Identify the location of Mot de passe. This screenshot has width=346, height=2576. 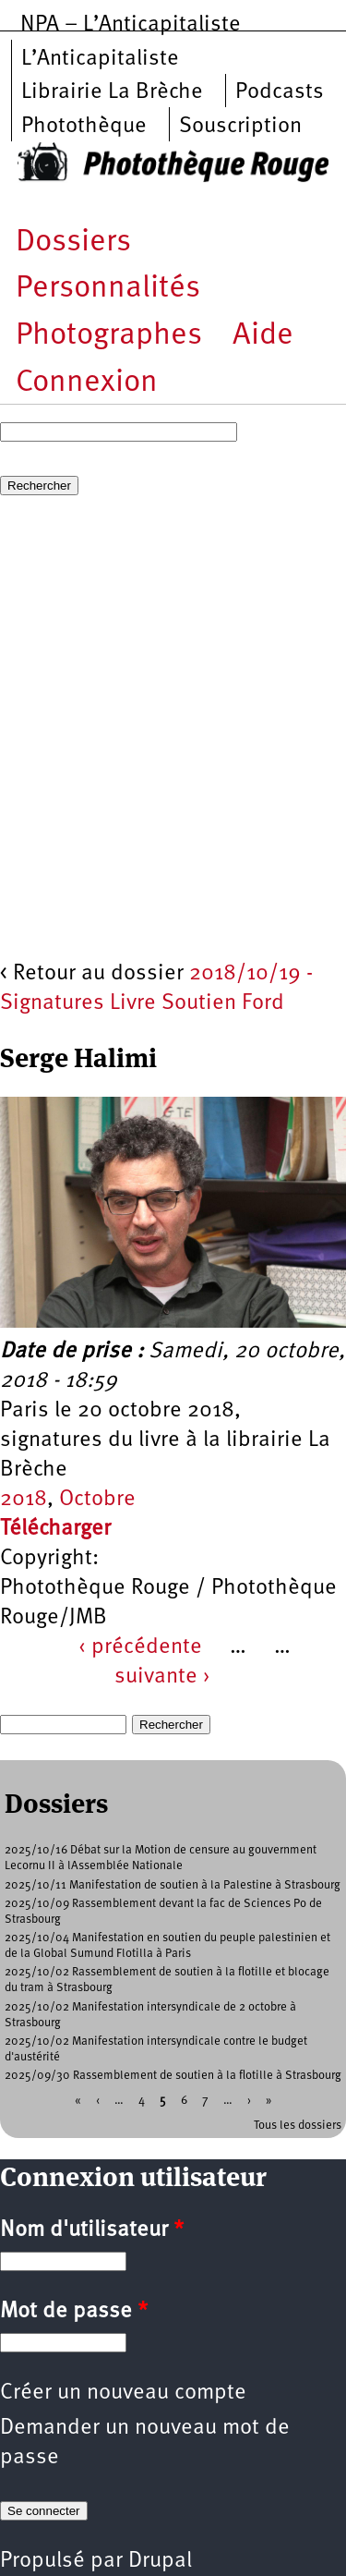
(74, 2312).